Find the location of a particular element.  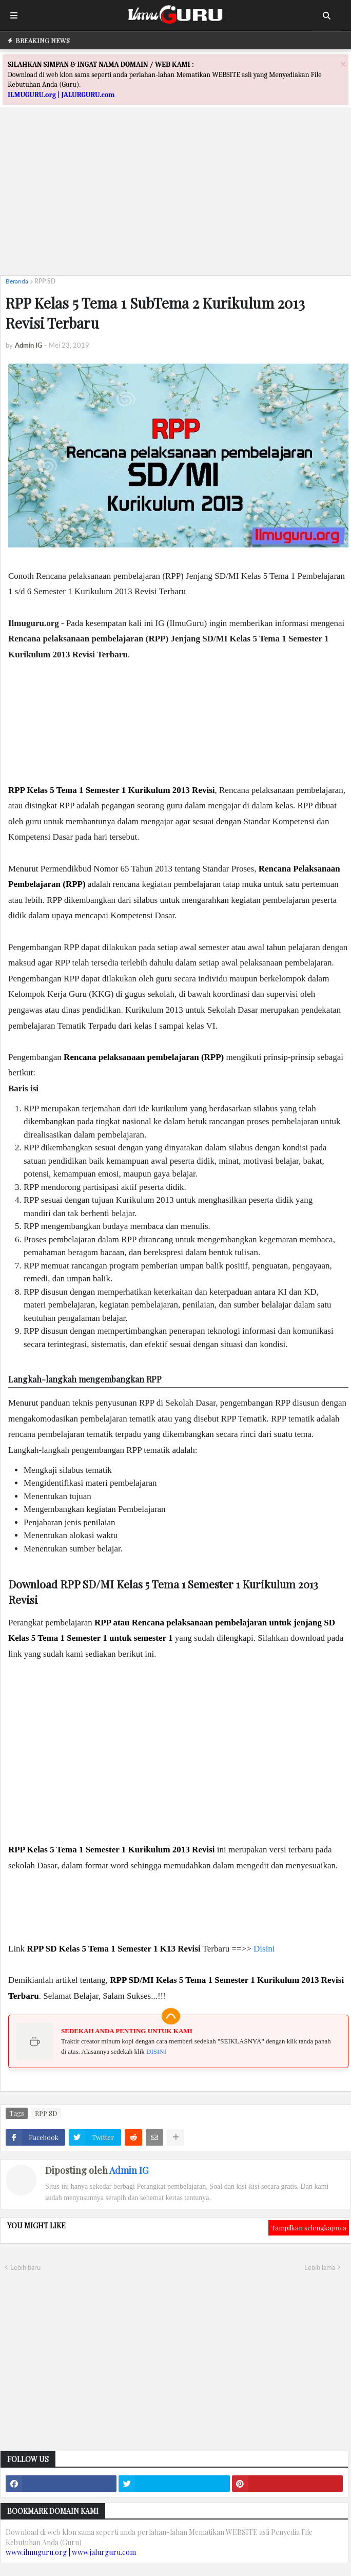

[Advertisement] is located at coordinates (175, 196).